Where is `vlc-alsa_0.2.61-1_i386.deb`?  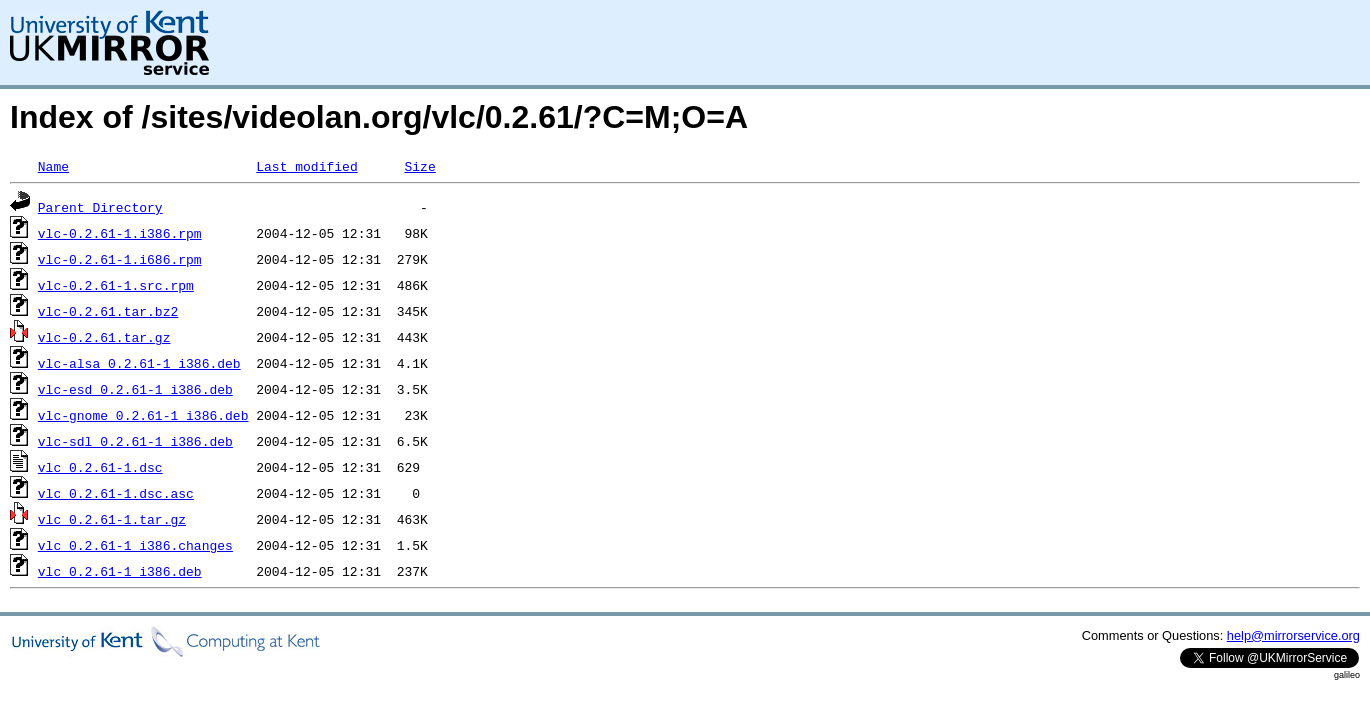 vlc-alsa_0.2.61-1_i386.deb is located at coordinates (139, 363).